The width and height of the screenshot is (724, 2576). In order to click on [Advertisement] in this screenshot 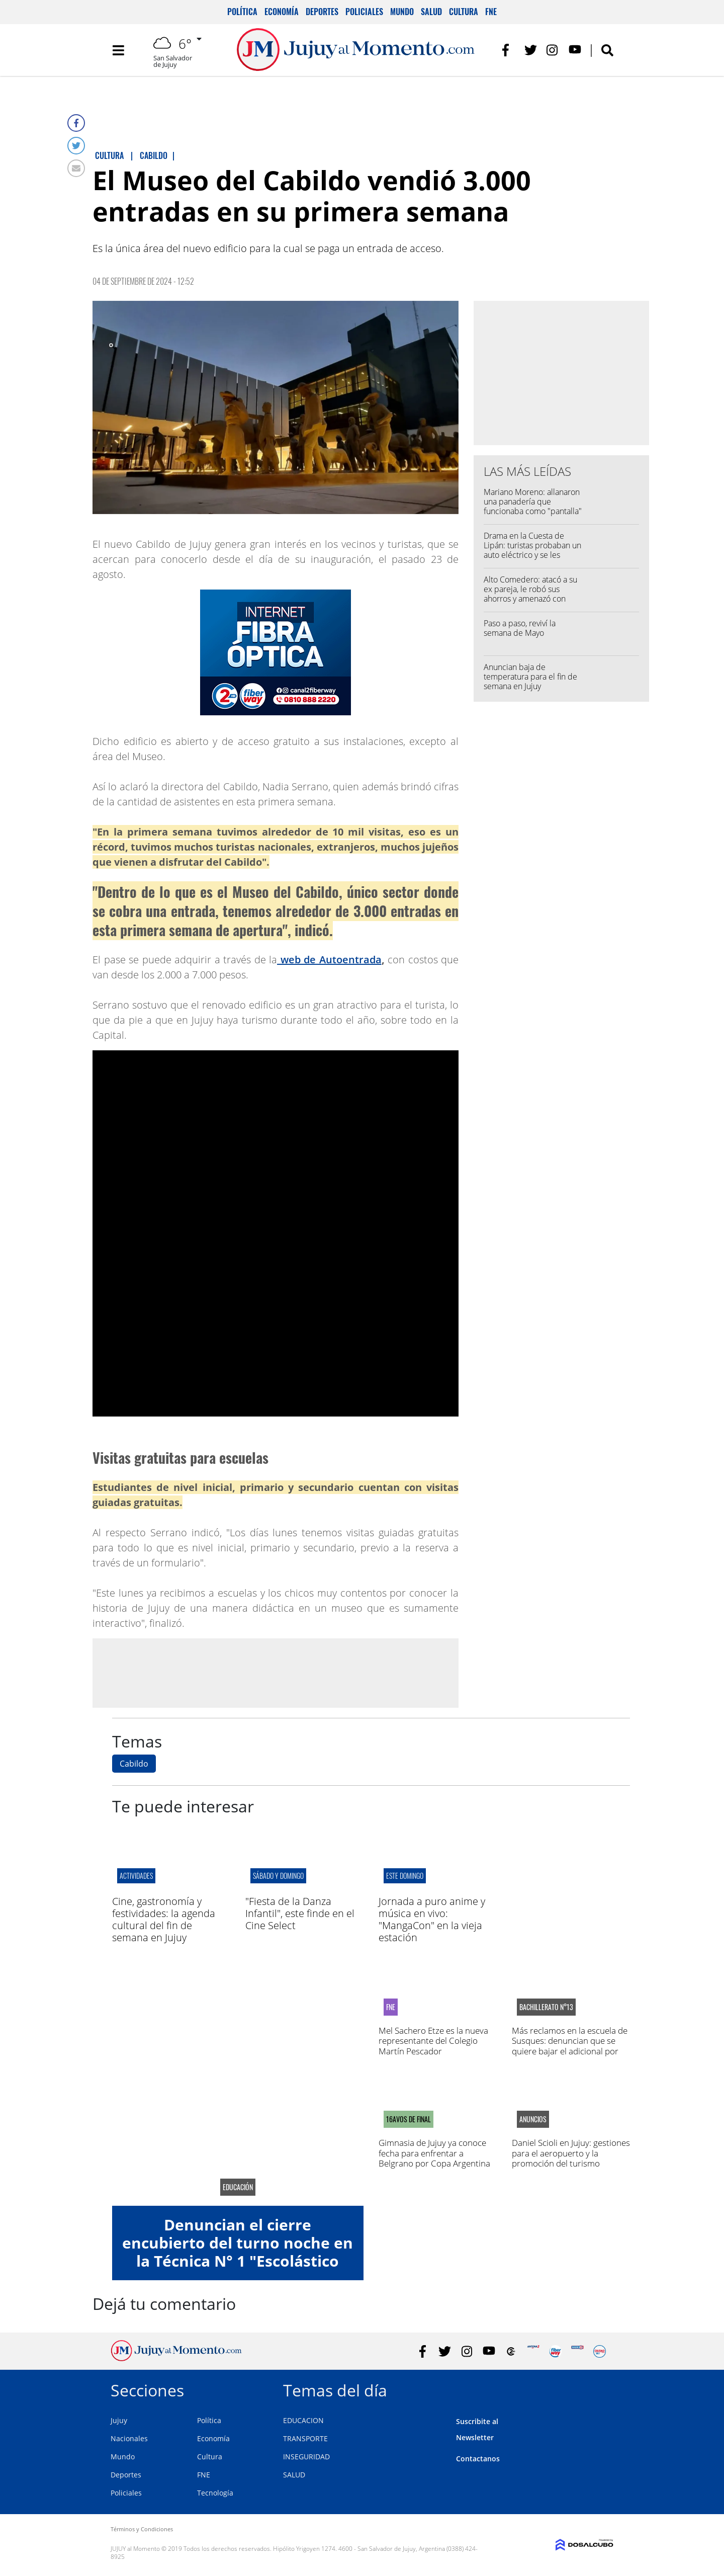, I will do `click(275, 1672)`.